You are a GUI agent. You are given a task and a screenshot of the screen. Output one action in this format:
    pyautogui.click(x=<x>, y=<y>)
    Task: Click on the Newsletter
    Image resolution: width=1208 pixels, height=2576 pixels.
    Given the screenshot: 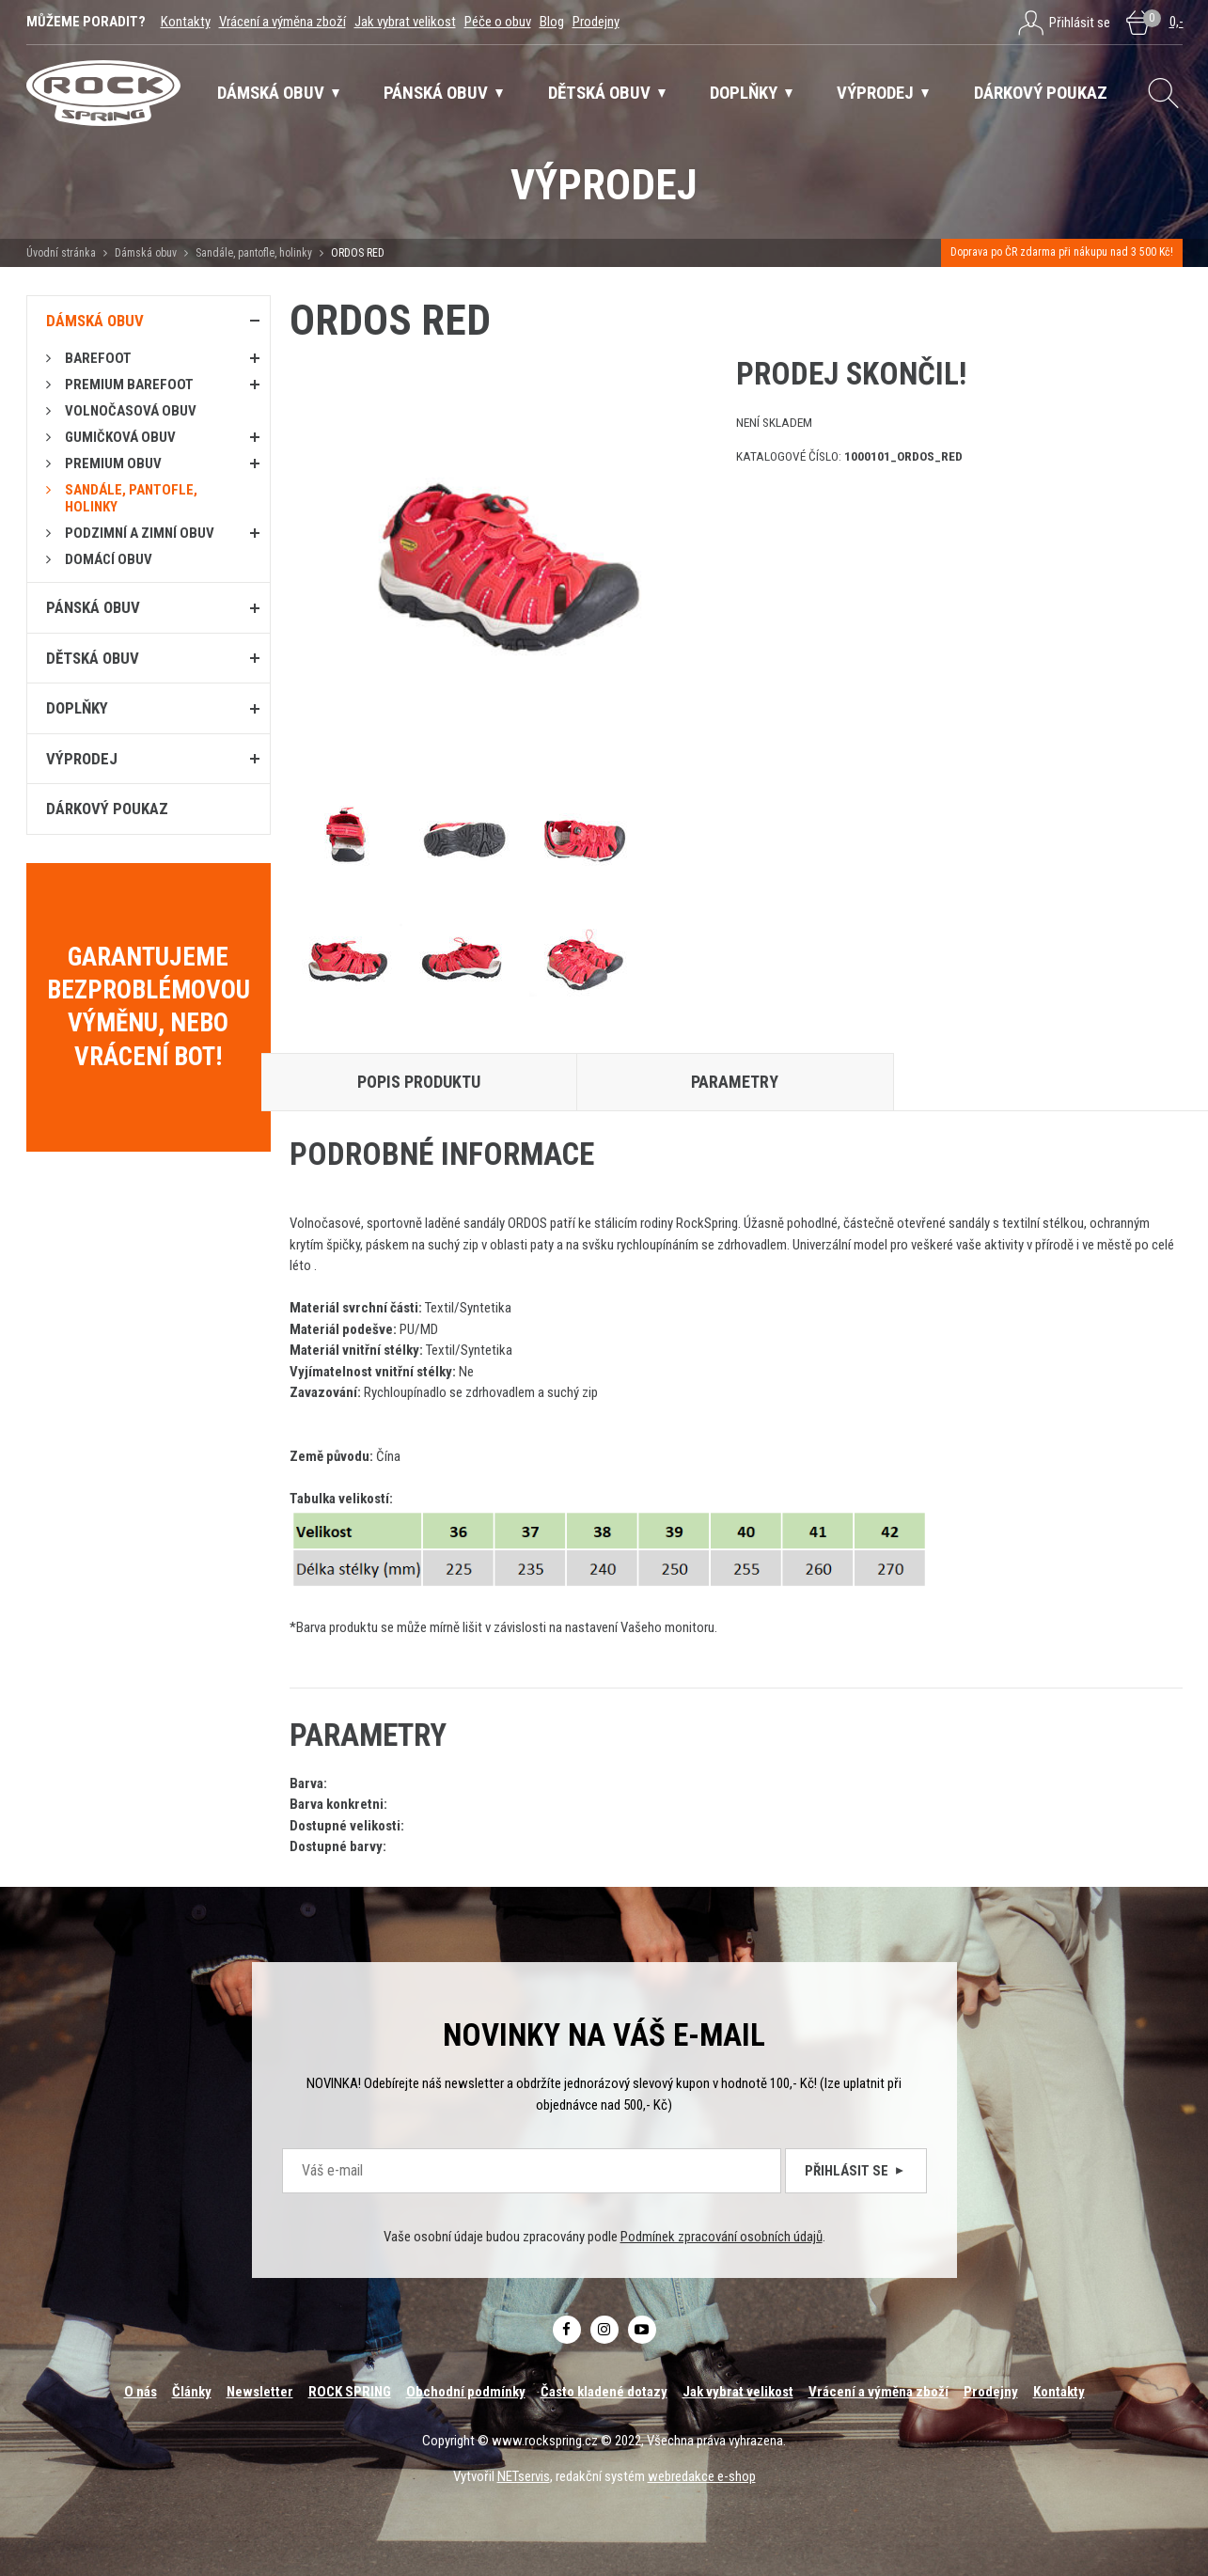 What is the action you would take?
    pyautogui.click(x=260, y=2391)
    